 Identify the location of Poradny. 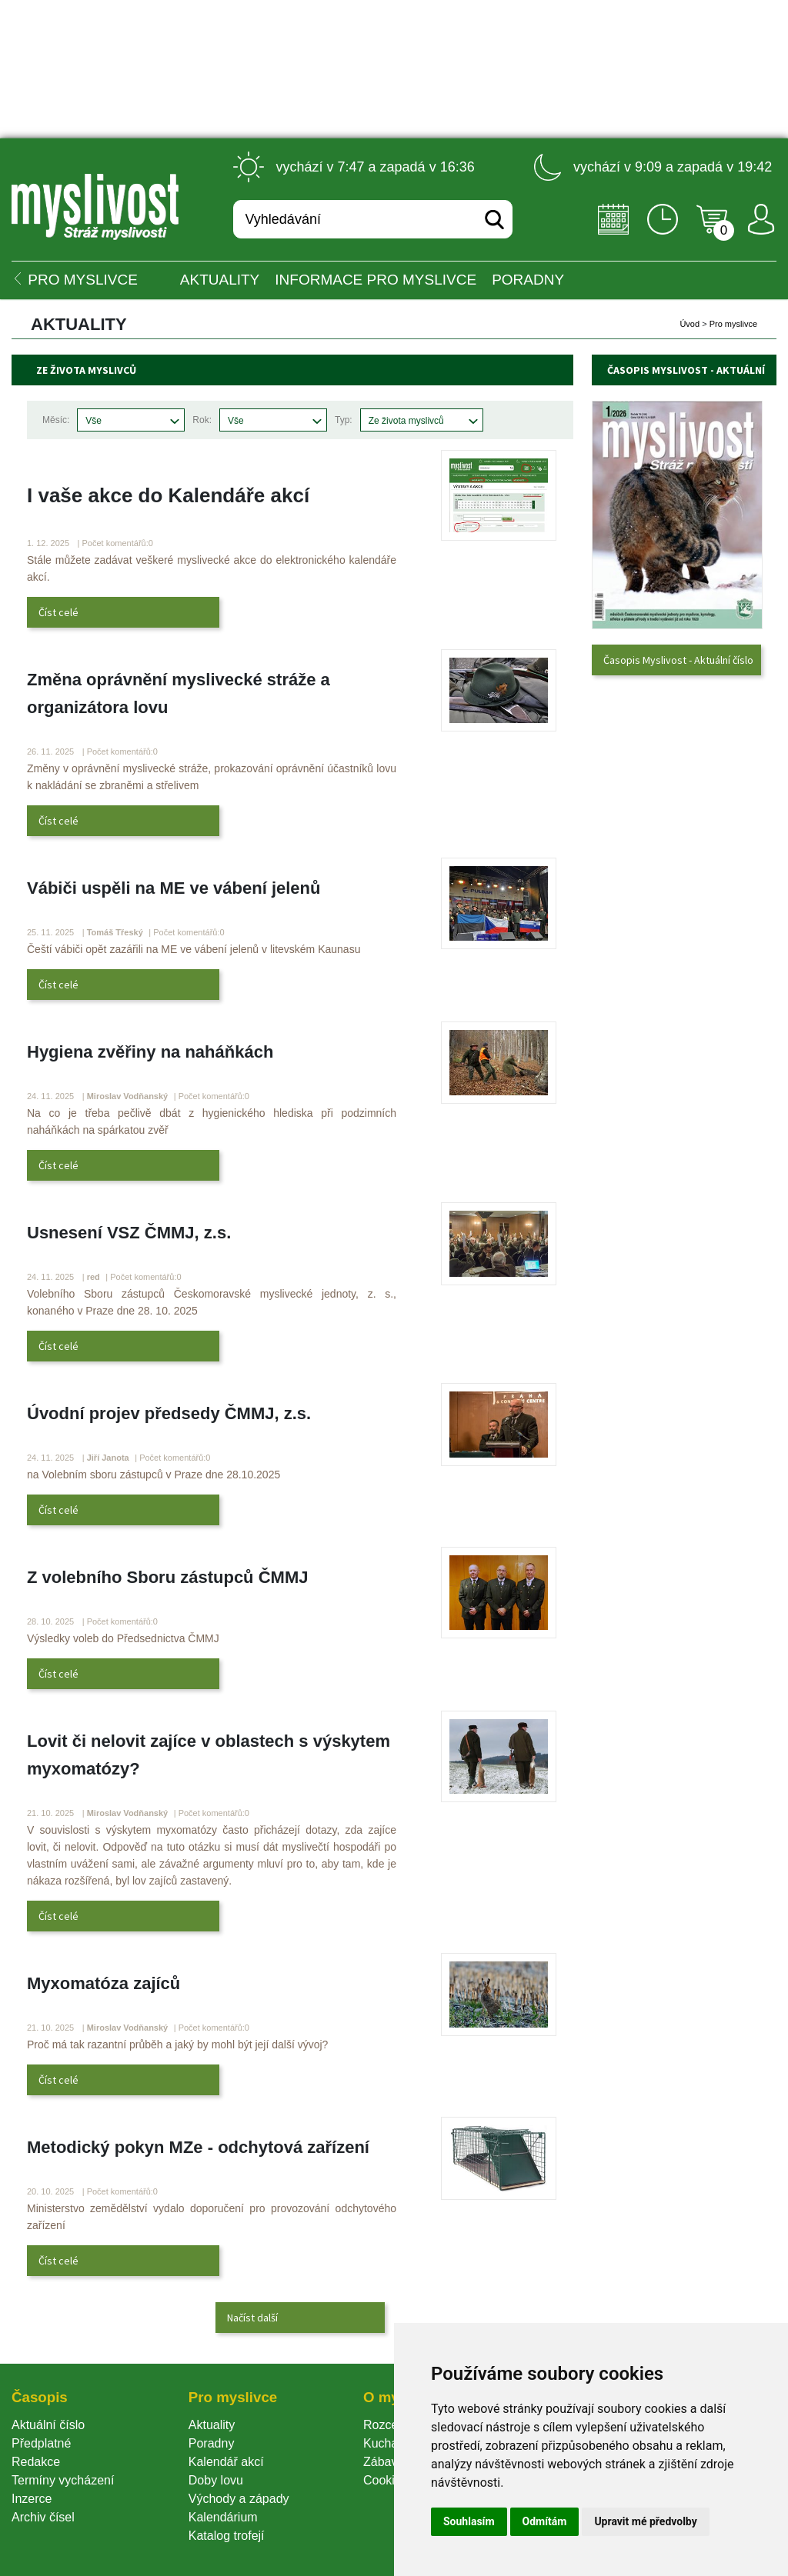
(212, 2443).